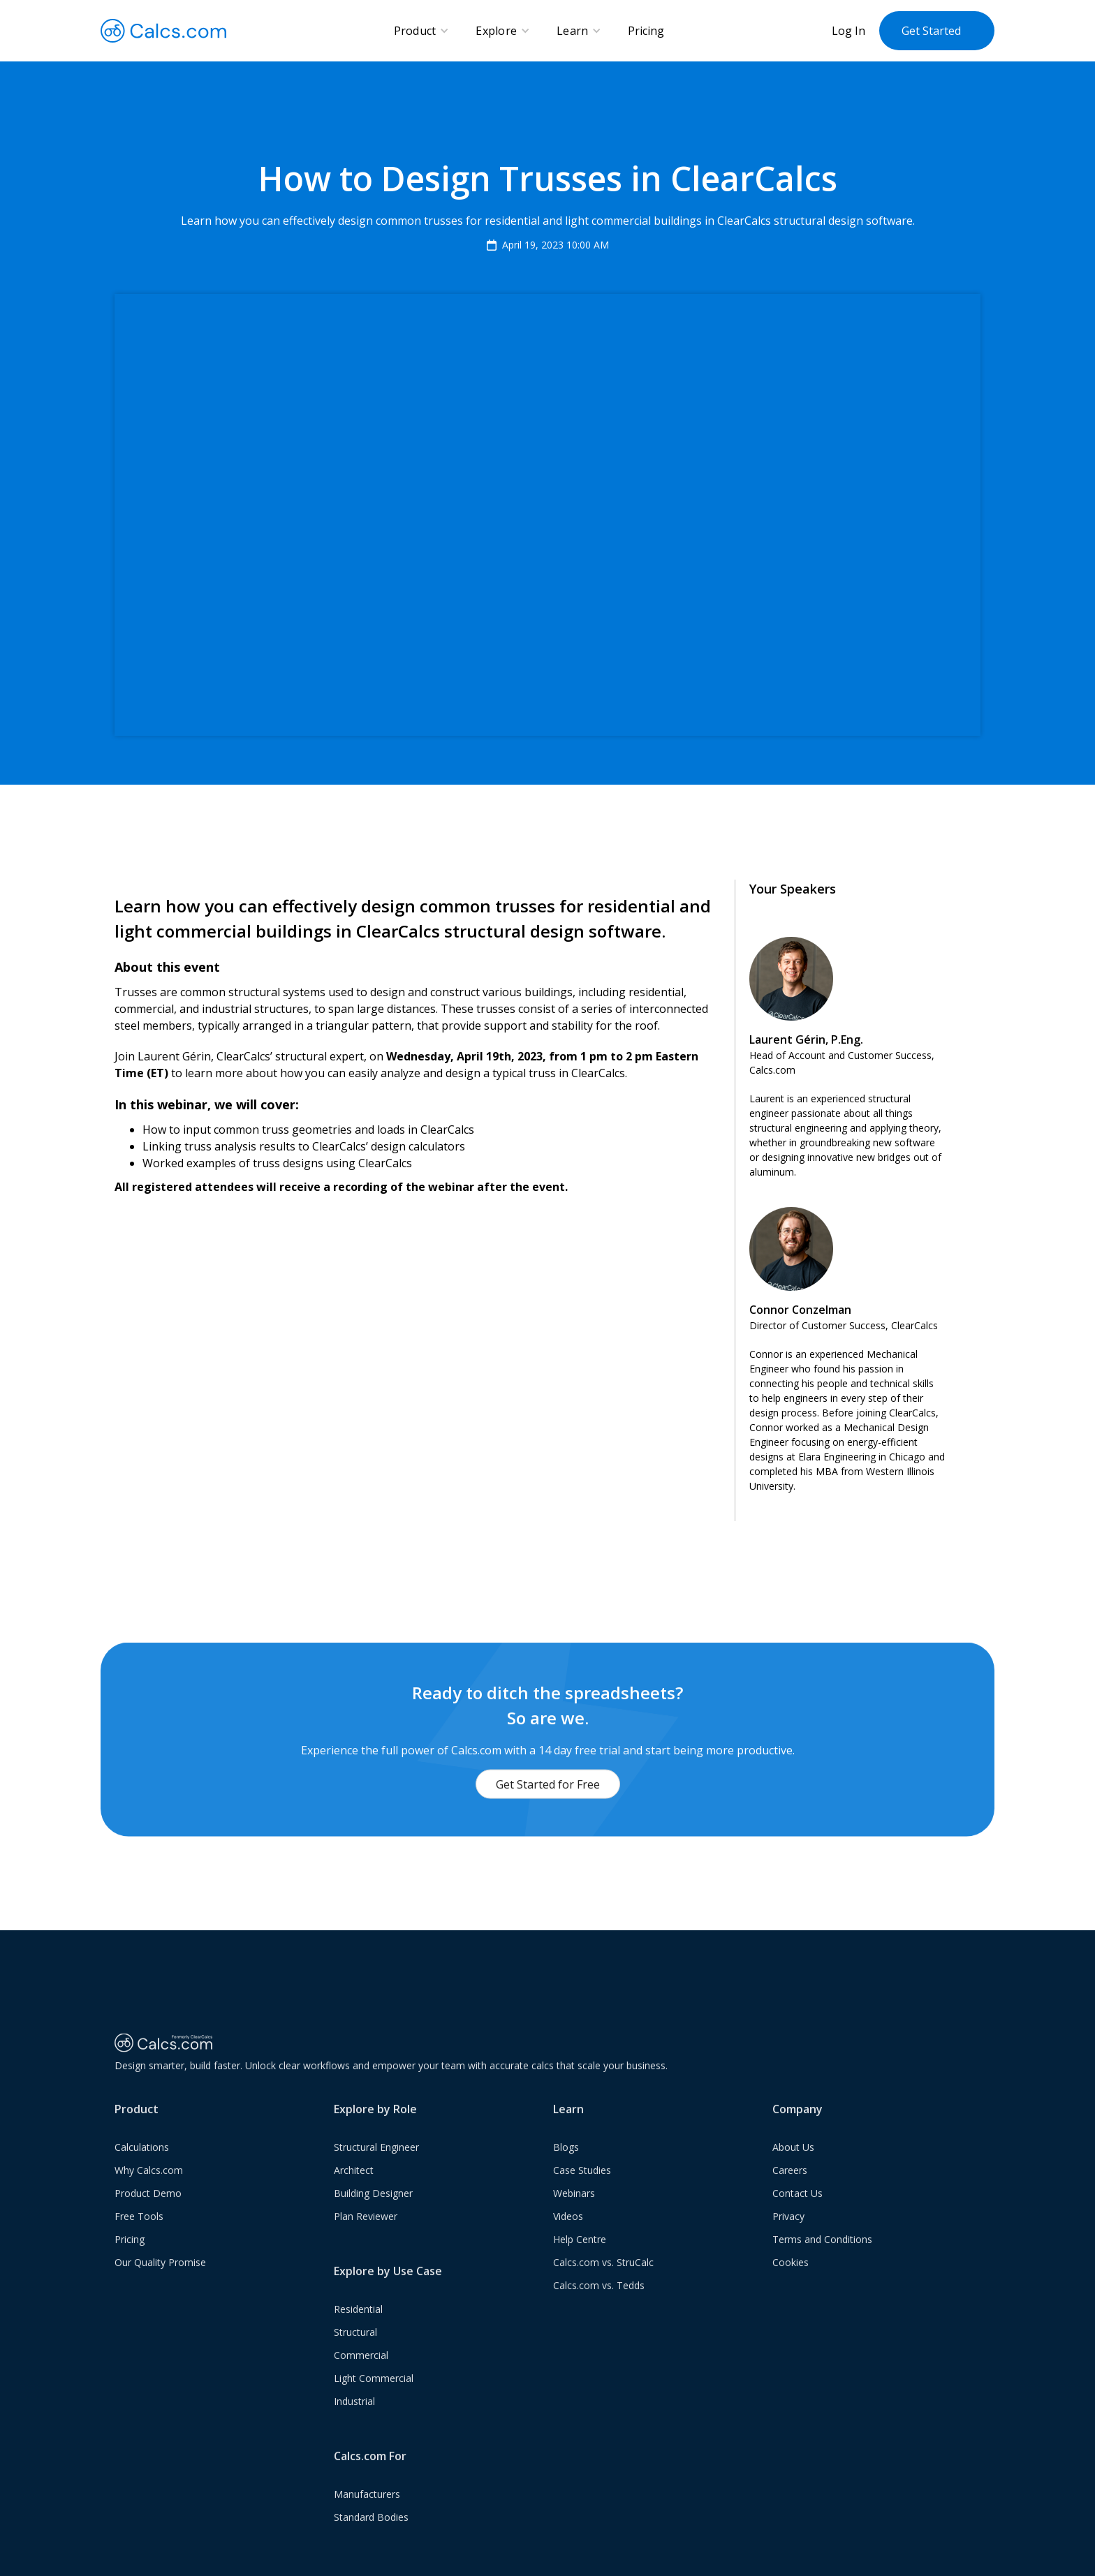 The image size is (1095, 2576). Describe the element at coordinates (354, 2423) in the screenshot. I see `Industrial` at that location.